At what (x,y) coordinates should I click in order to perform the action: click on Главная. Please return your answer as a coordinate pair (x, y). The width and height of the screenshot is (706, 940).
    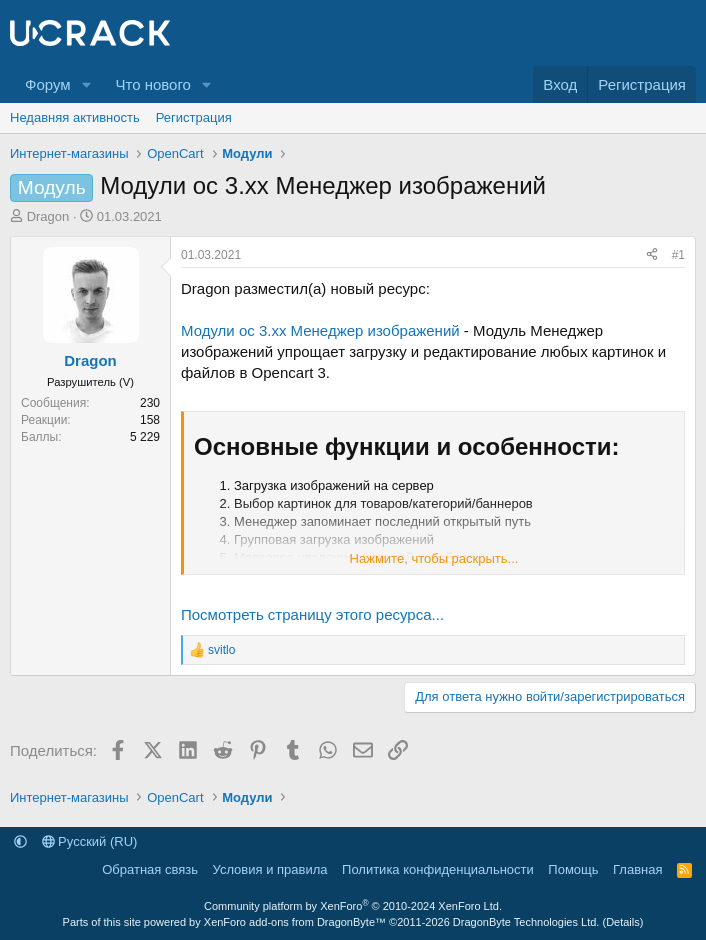
    Looking at the image, I should click on (637, 869).